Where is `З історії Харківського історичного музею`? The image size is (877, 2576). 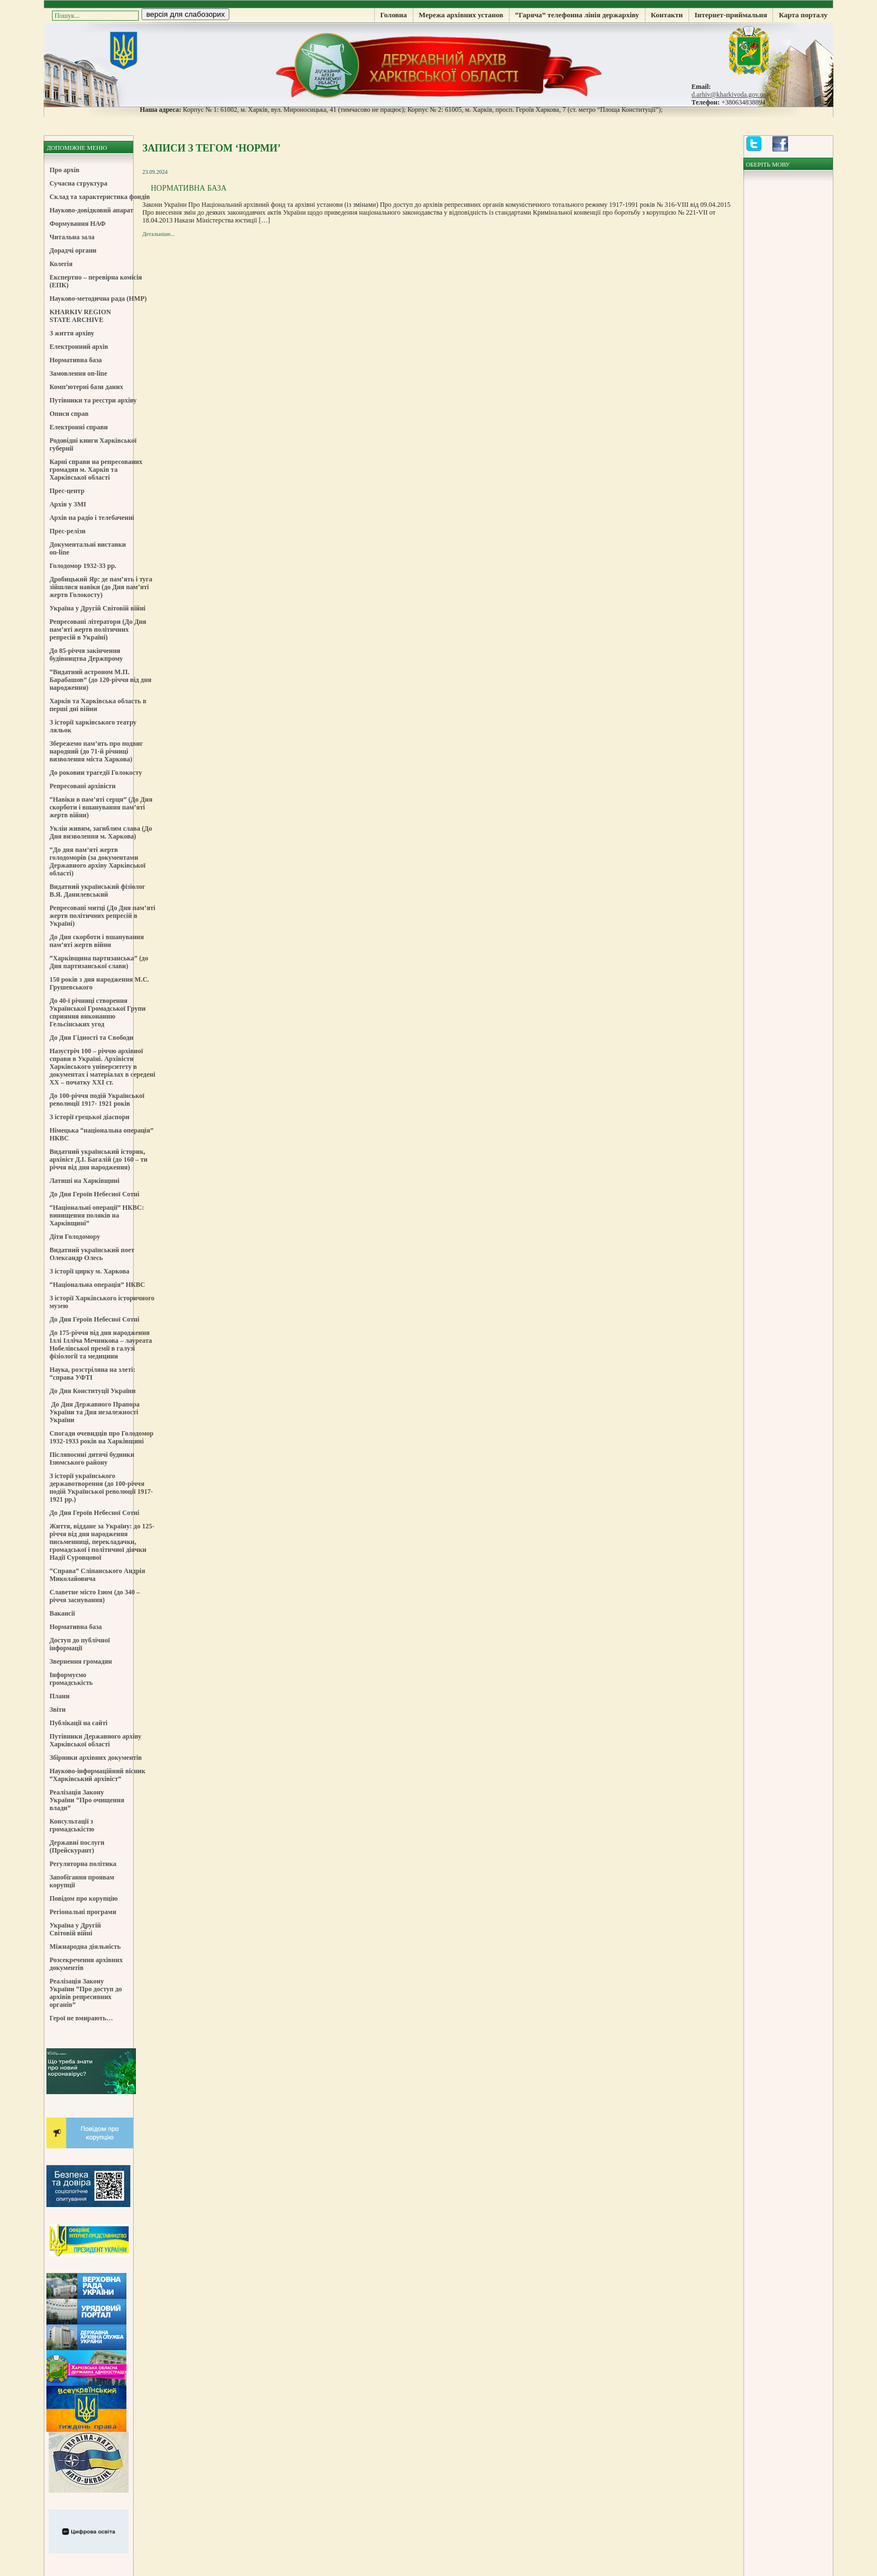 З історії Харківського історичного музею is located at coordinates (101, 1302).